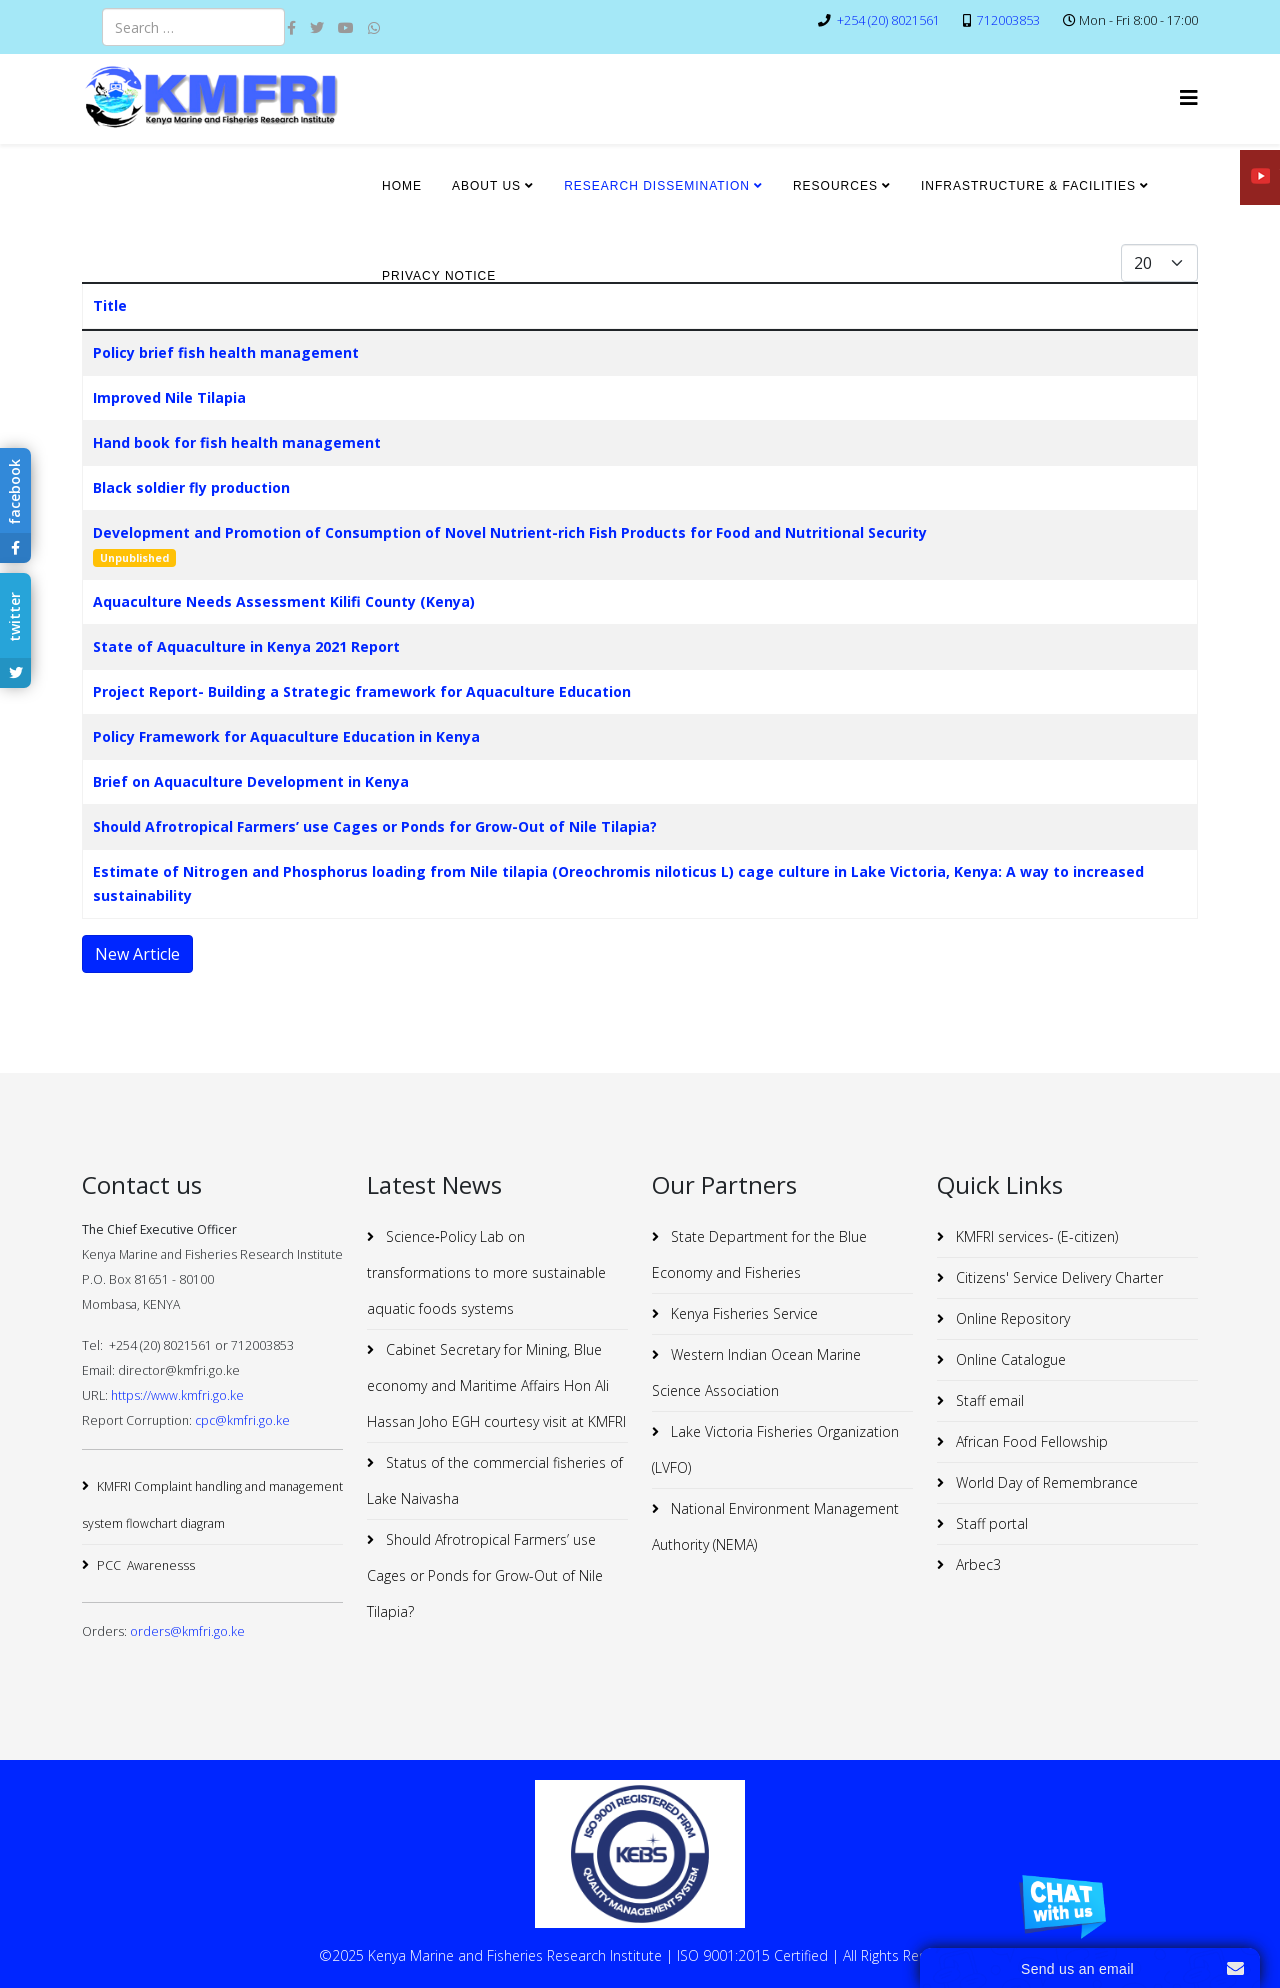  Describe the element at coordinates (242, 1420) in the screenshot. I see `cpc@kmfri.go.ke` at that location.